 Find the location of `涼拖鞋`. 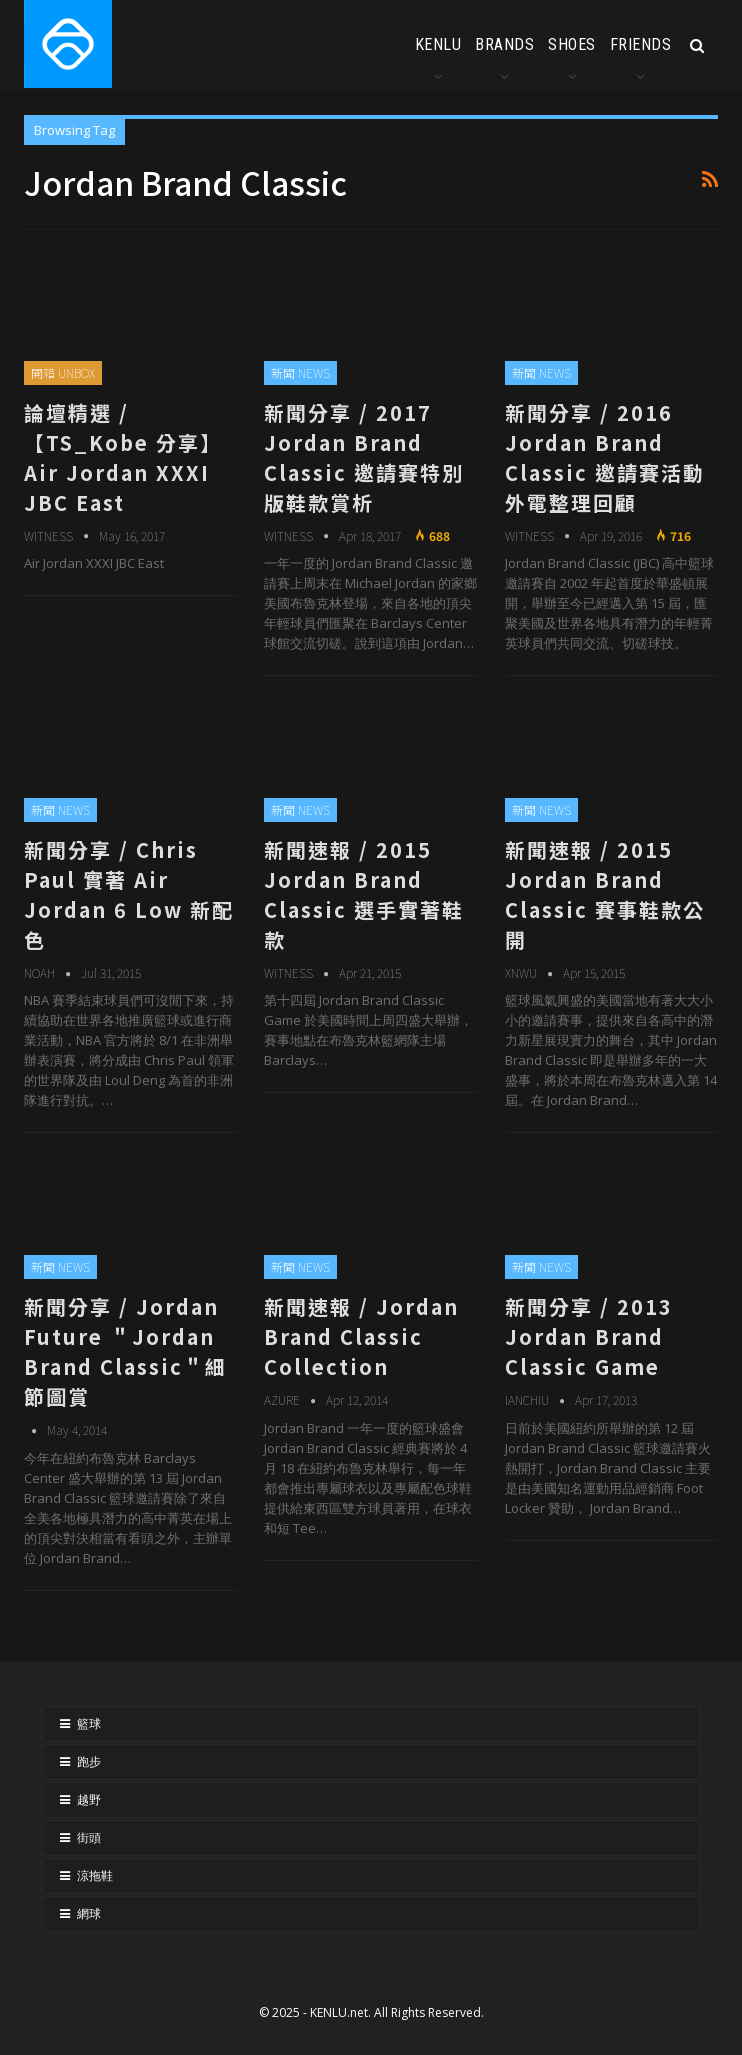

涼拖鞋 is located at coordinates (95, 1876).